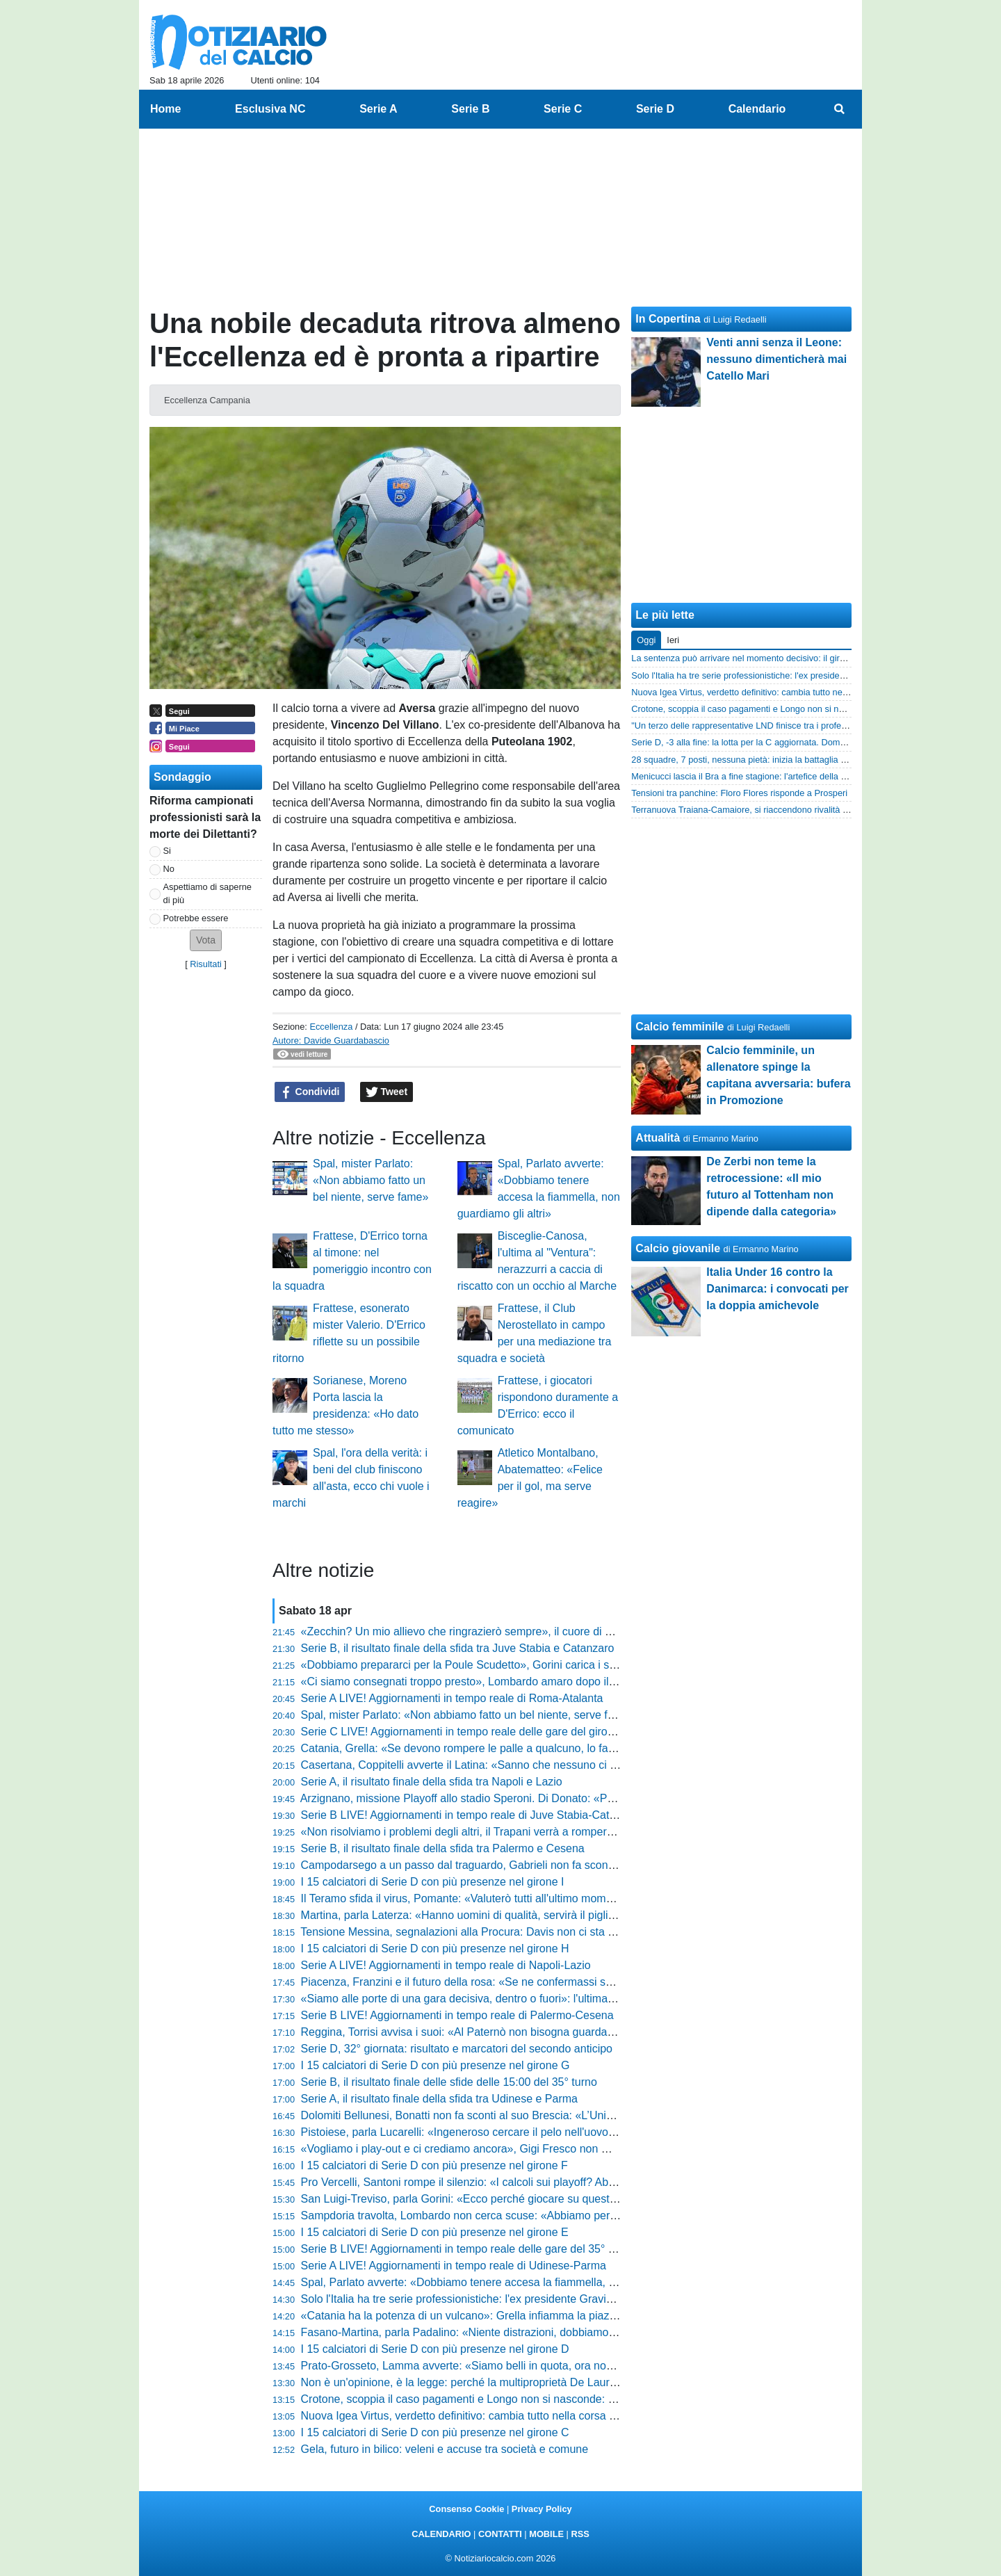 This screenshot has height=2576, width=1001. I want to click on MOBILE, so click(546, 2534).